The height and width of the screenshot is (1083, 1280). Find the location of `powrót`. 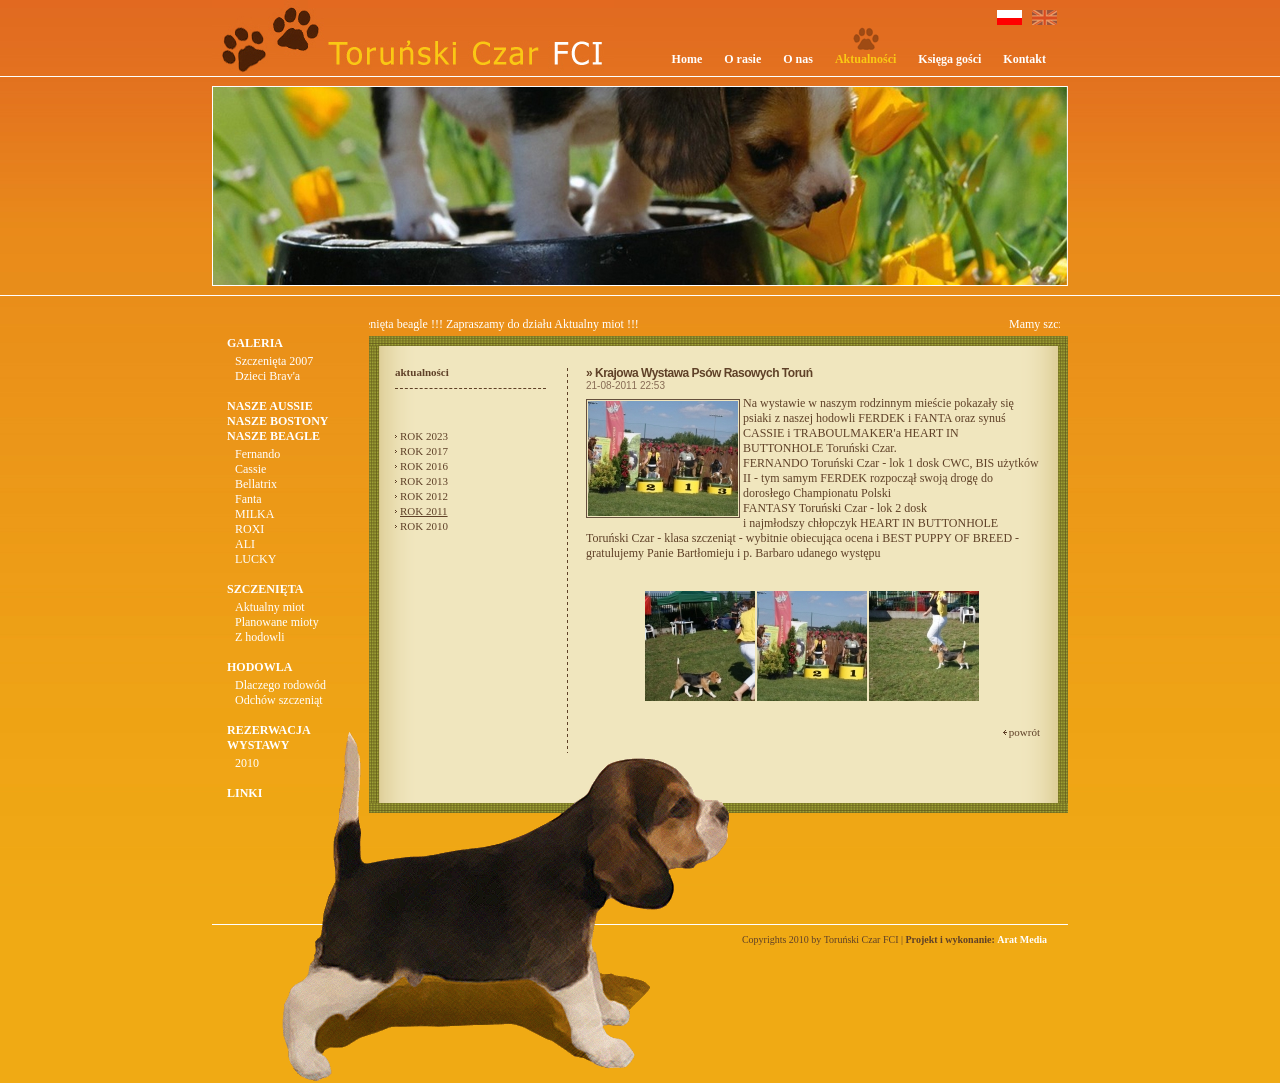

powrót is located at coordinates (1024, 732).